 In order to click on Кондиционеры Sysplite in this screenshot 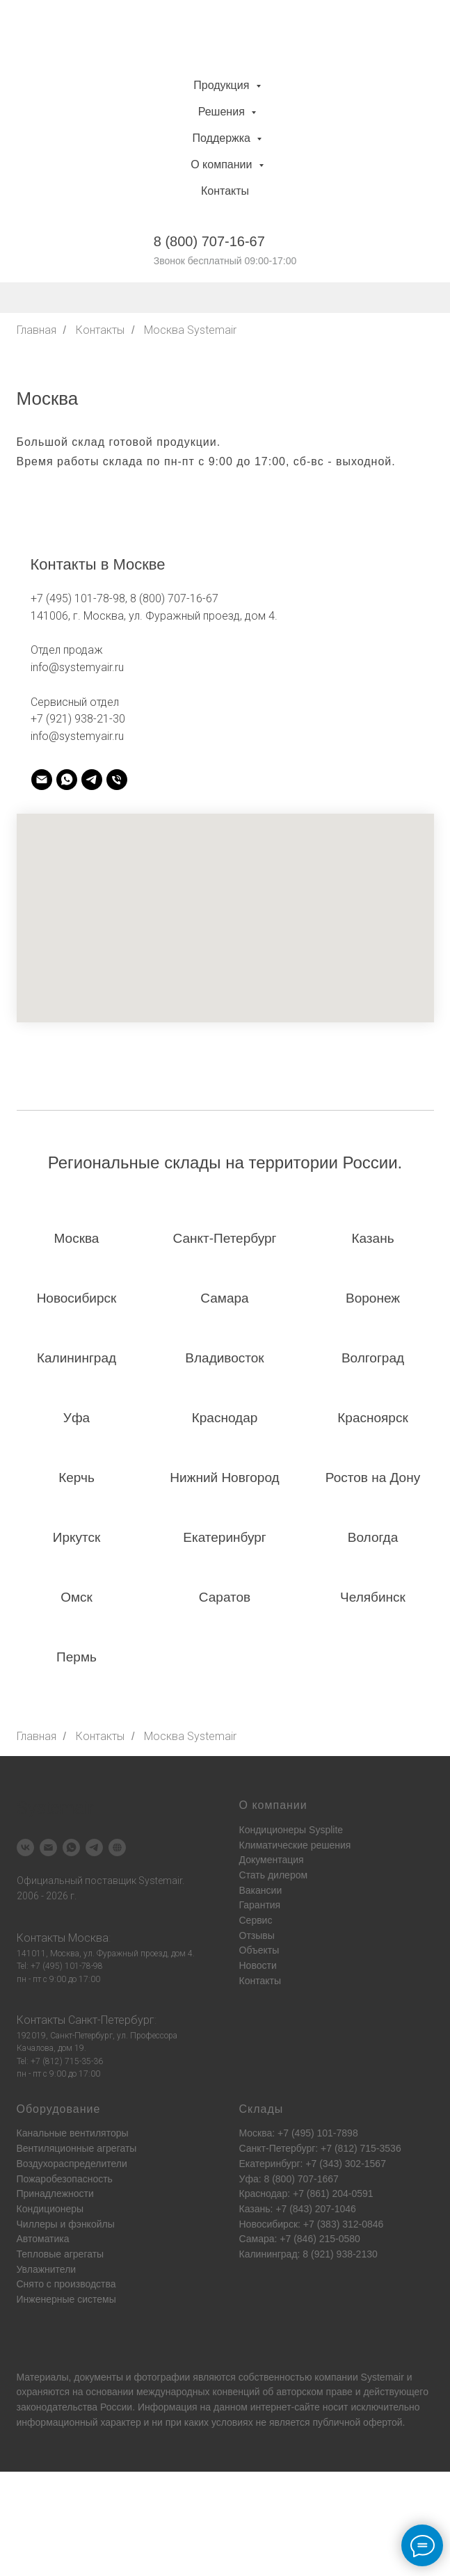, I will do `click(291, 1829)`.